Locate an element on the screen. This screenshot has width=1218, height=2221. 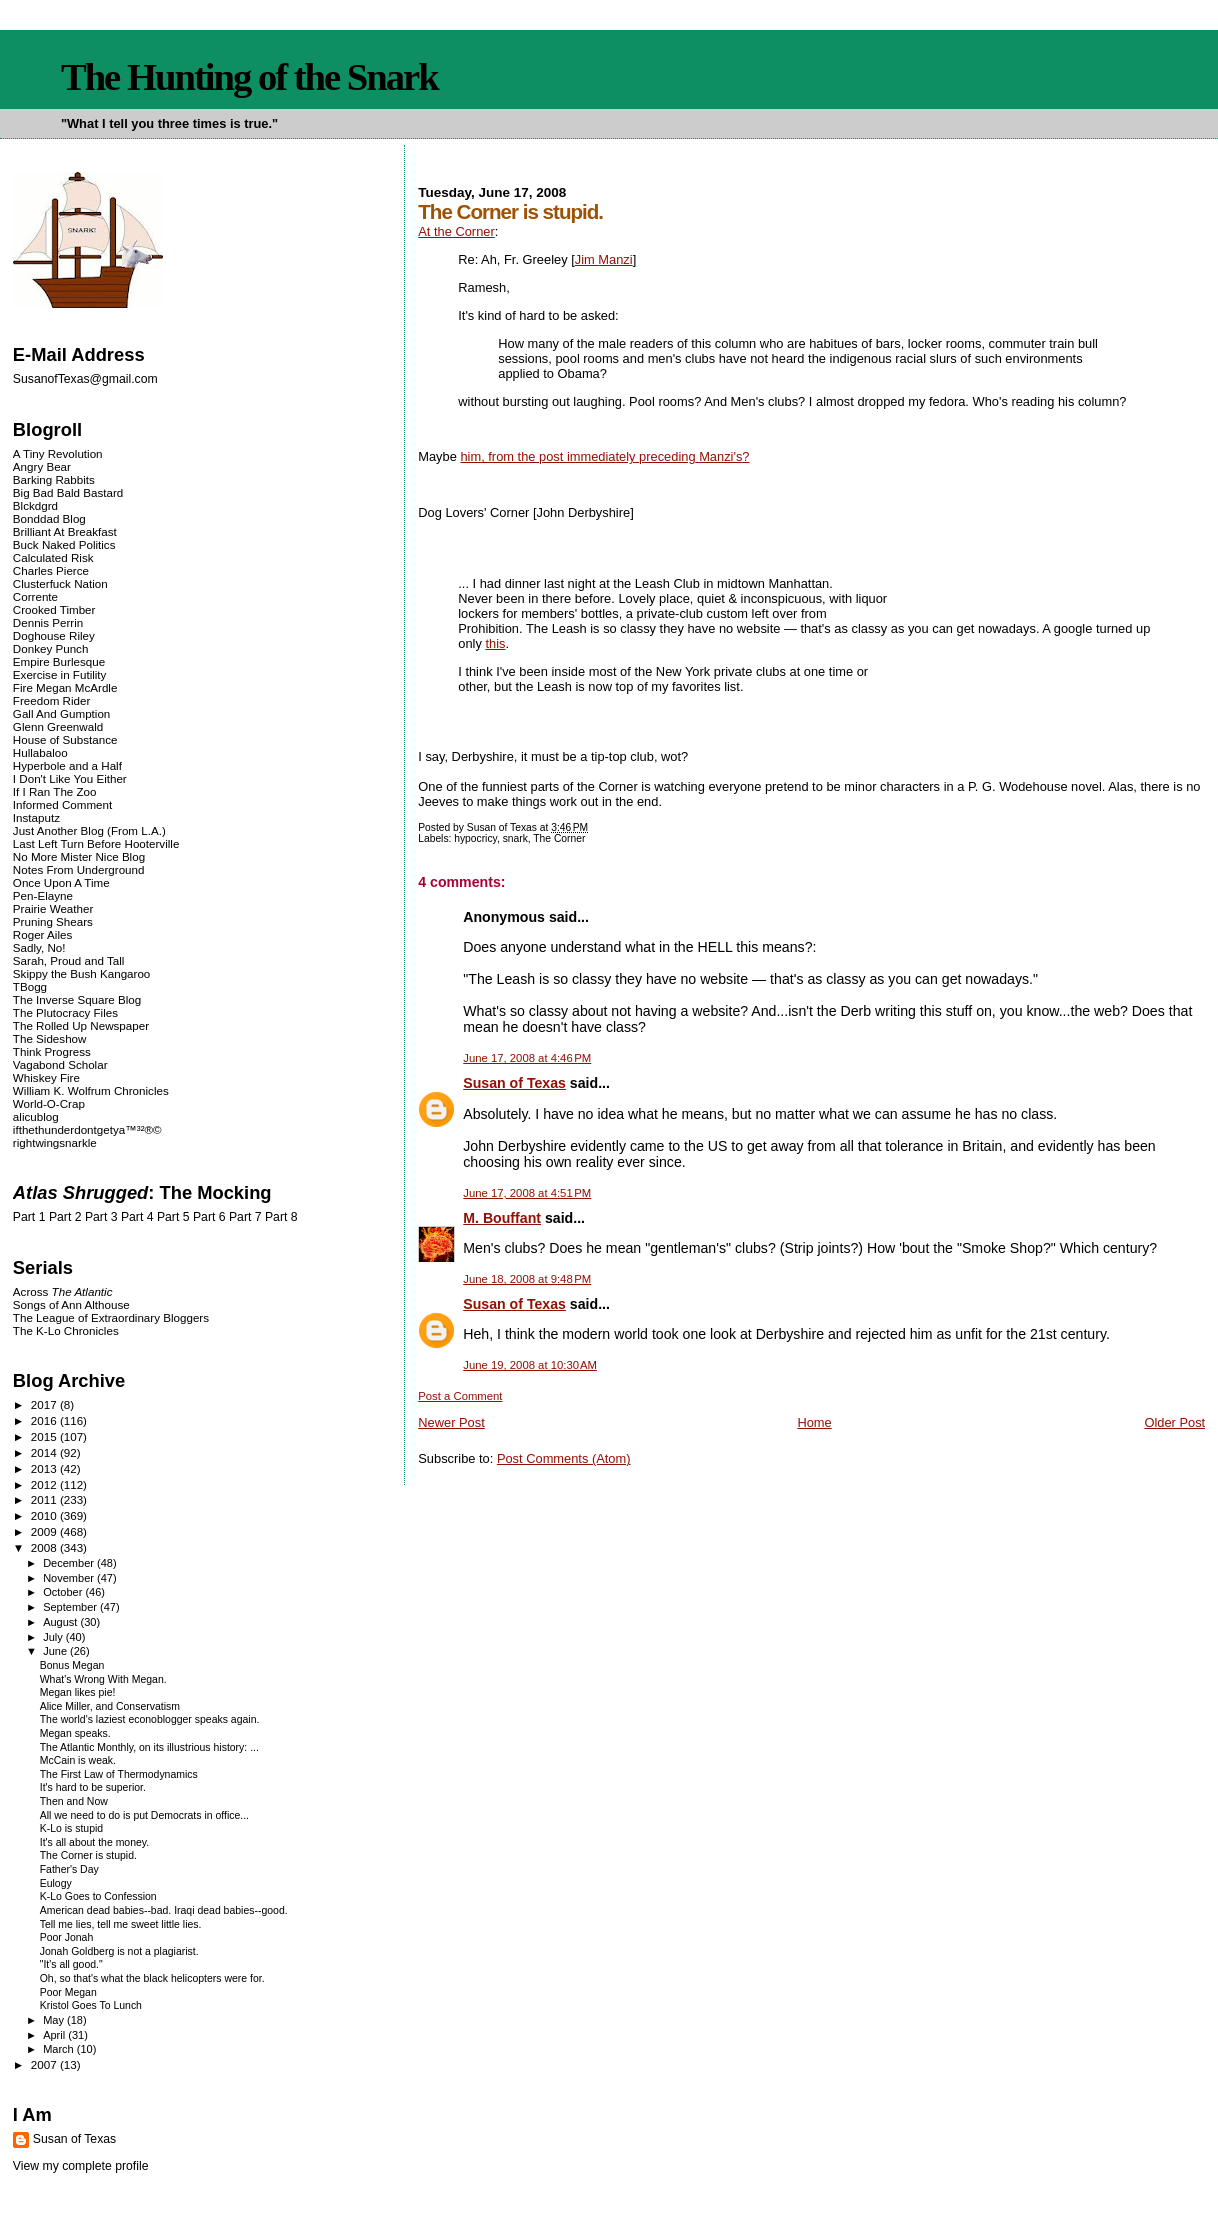
Newer Post is located at coordinates (451, 1422).